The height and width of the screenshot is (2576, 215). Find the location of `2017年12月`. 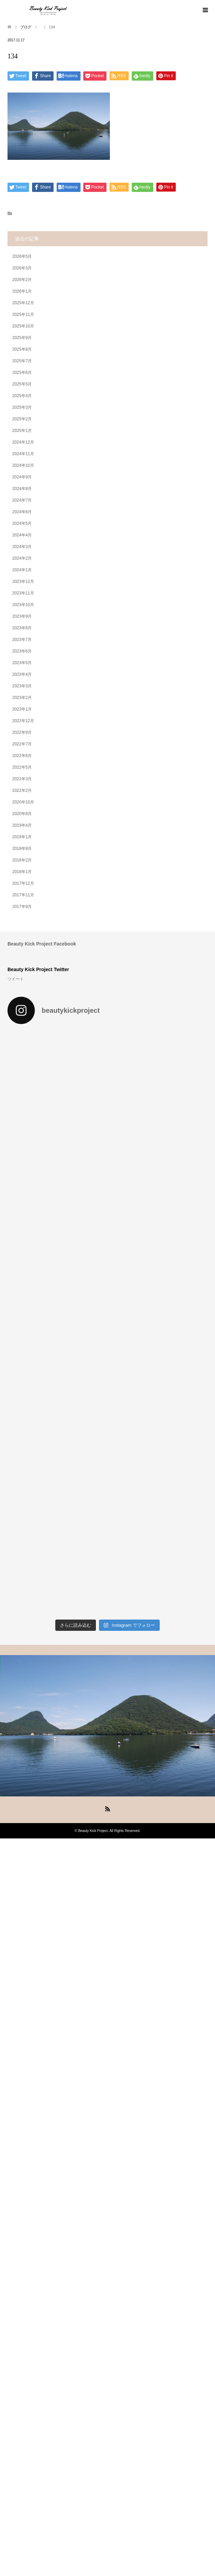

2017年12月 is located at coordinates (23, 883).